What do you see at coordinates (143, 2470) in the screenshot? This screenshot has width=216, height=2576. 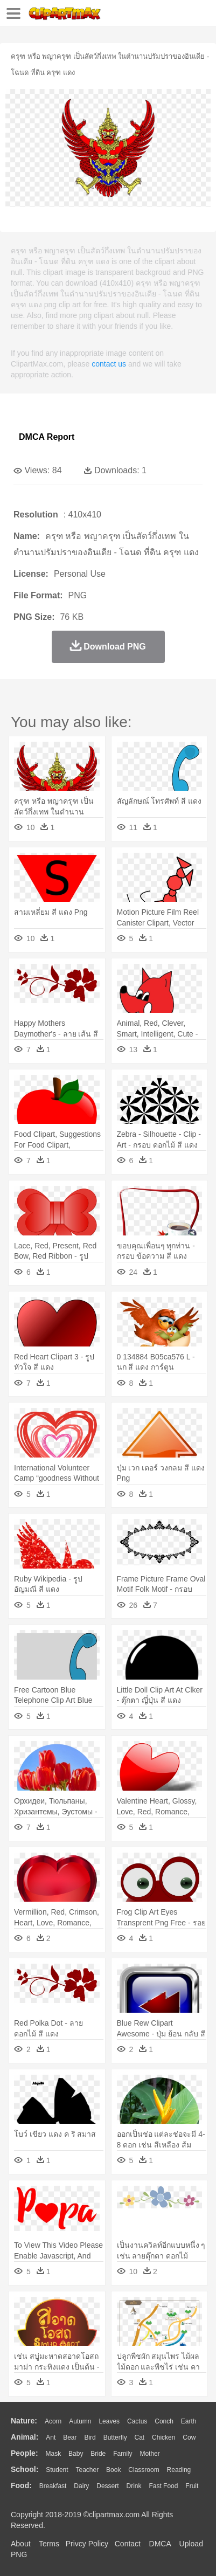 I see `Classroom` at bounding box center [143, 2470].